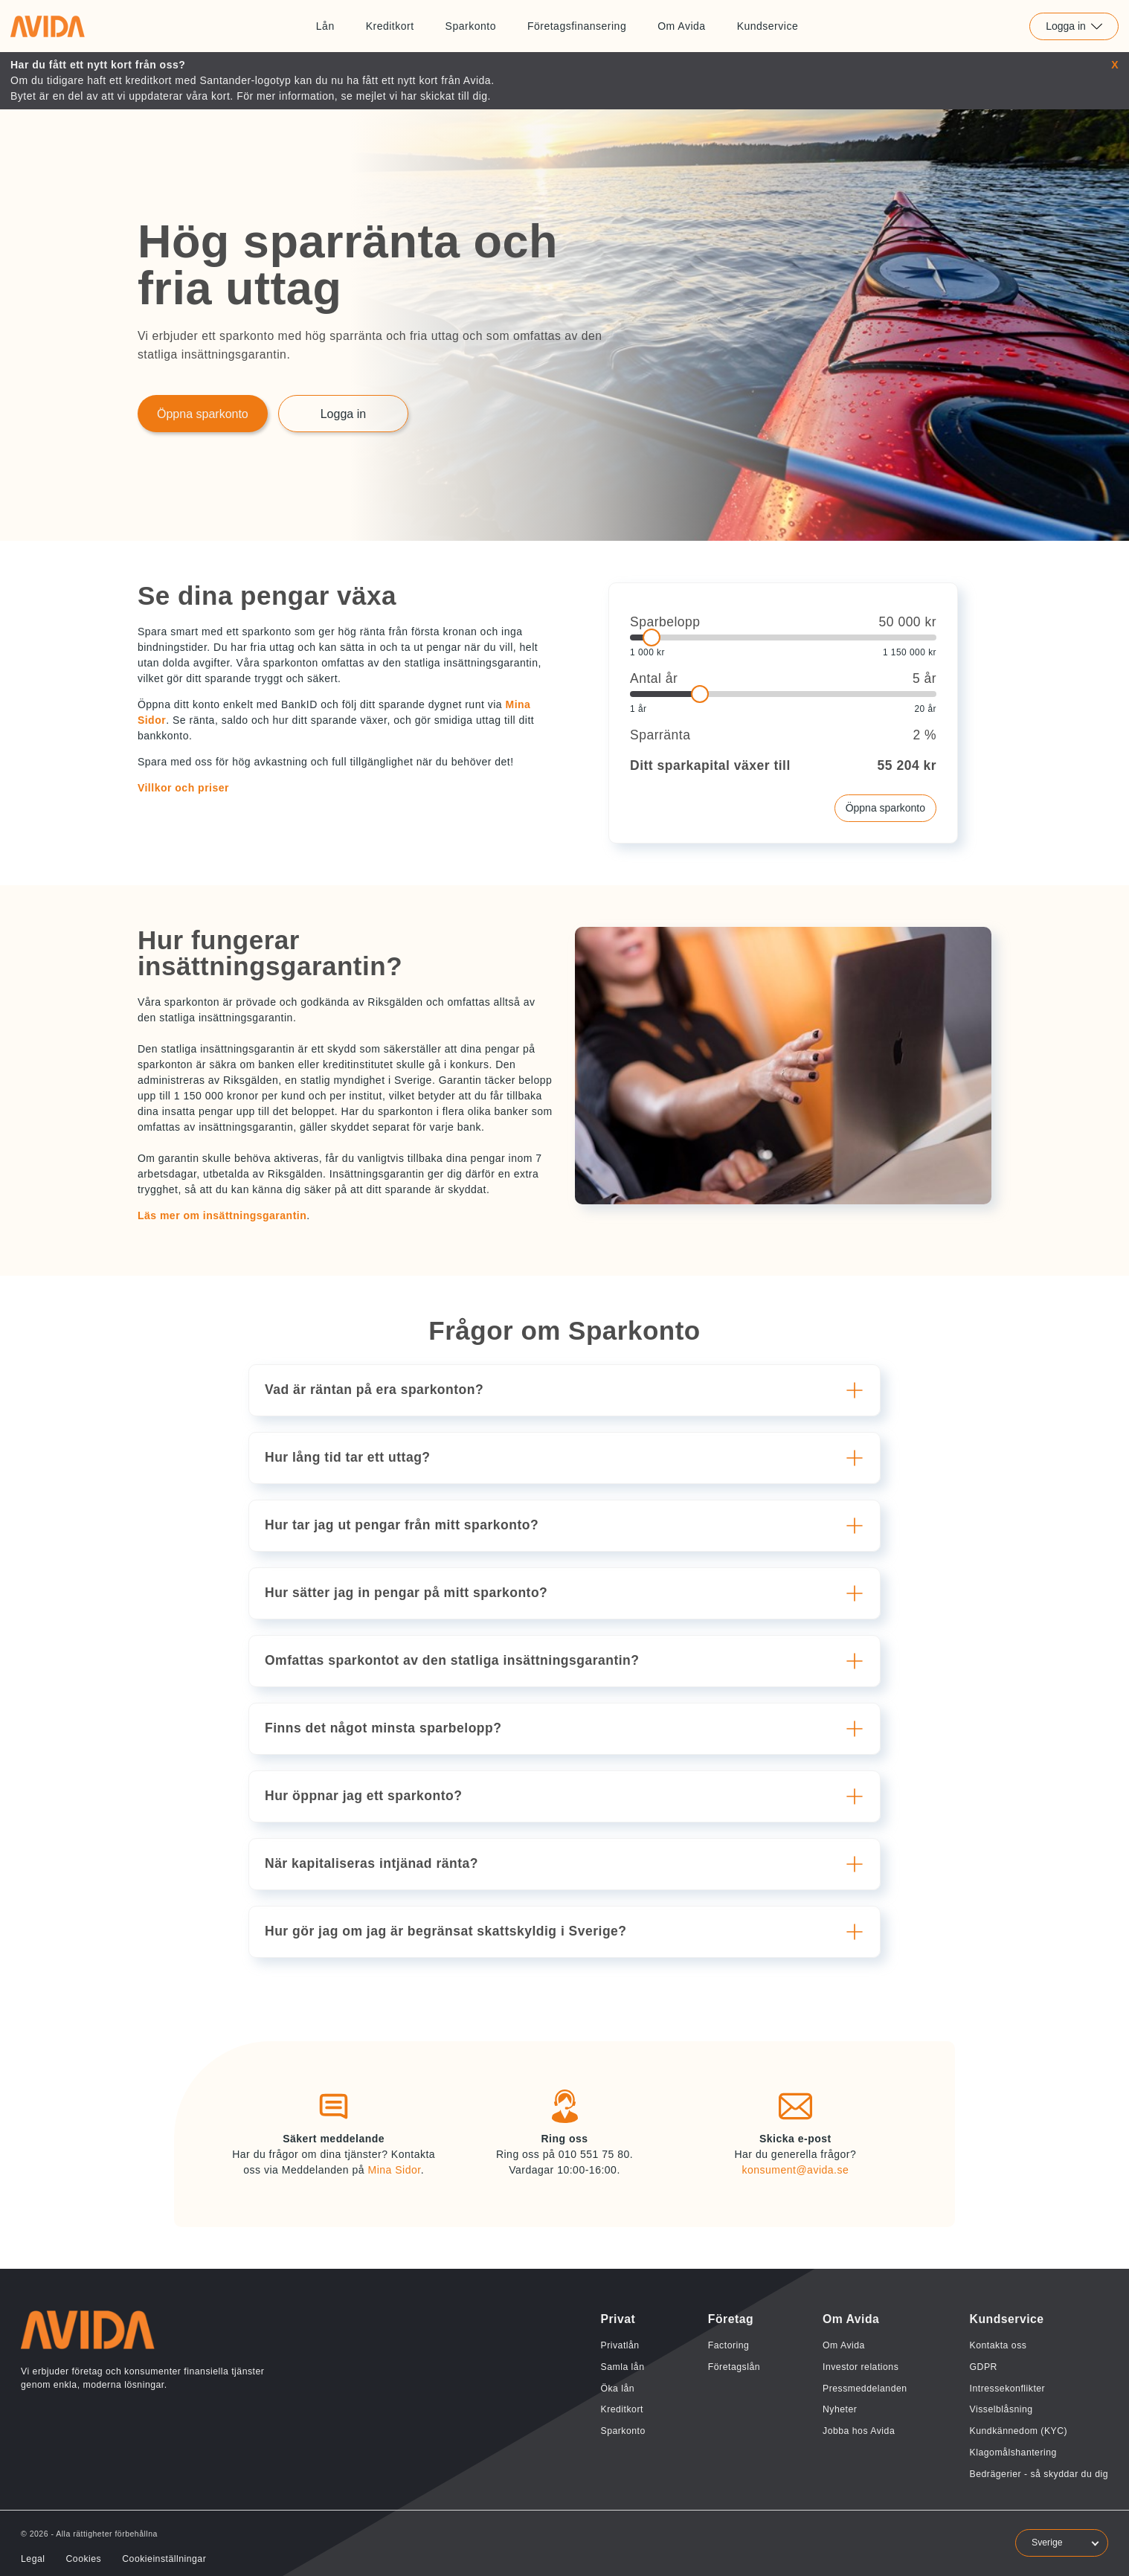 The width and height of the screenshot is (1129, 2576). What do you see at coordinates (576, 26) in the screenshot?
I see `Företagsfinansering [Länk till Företagsfinansering]` at bounding box center [576, 26].